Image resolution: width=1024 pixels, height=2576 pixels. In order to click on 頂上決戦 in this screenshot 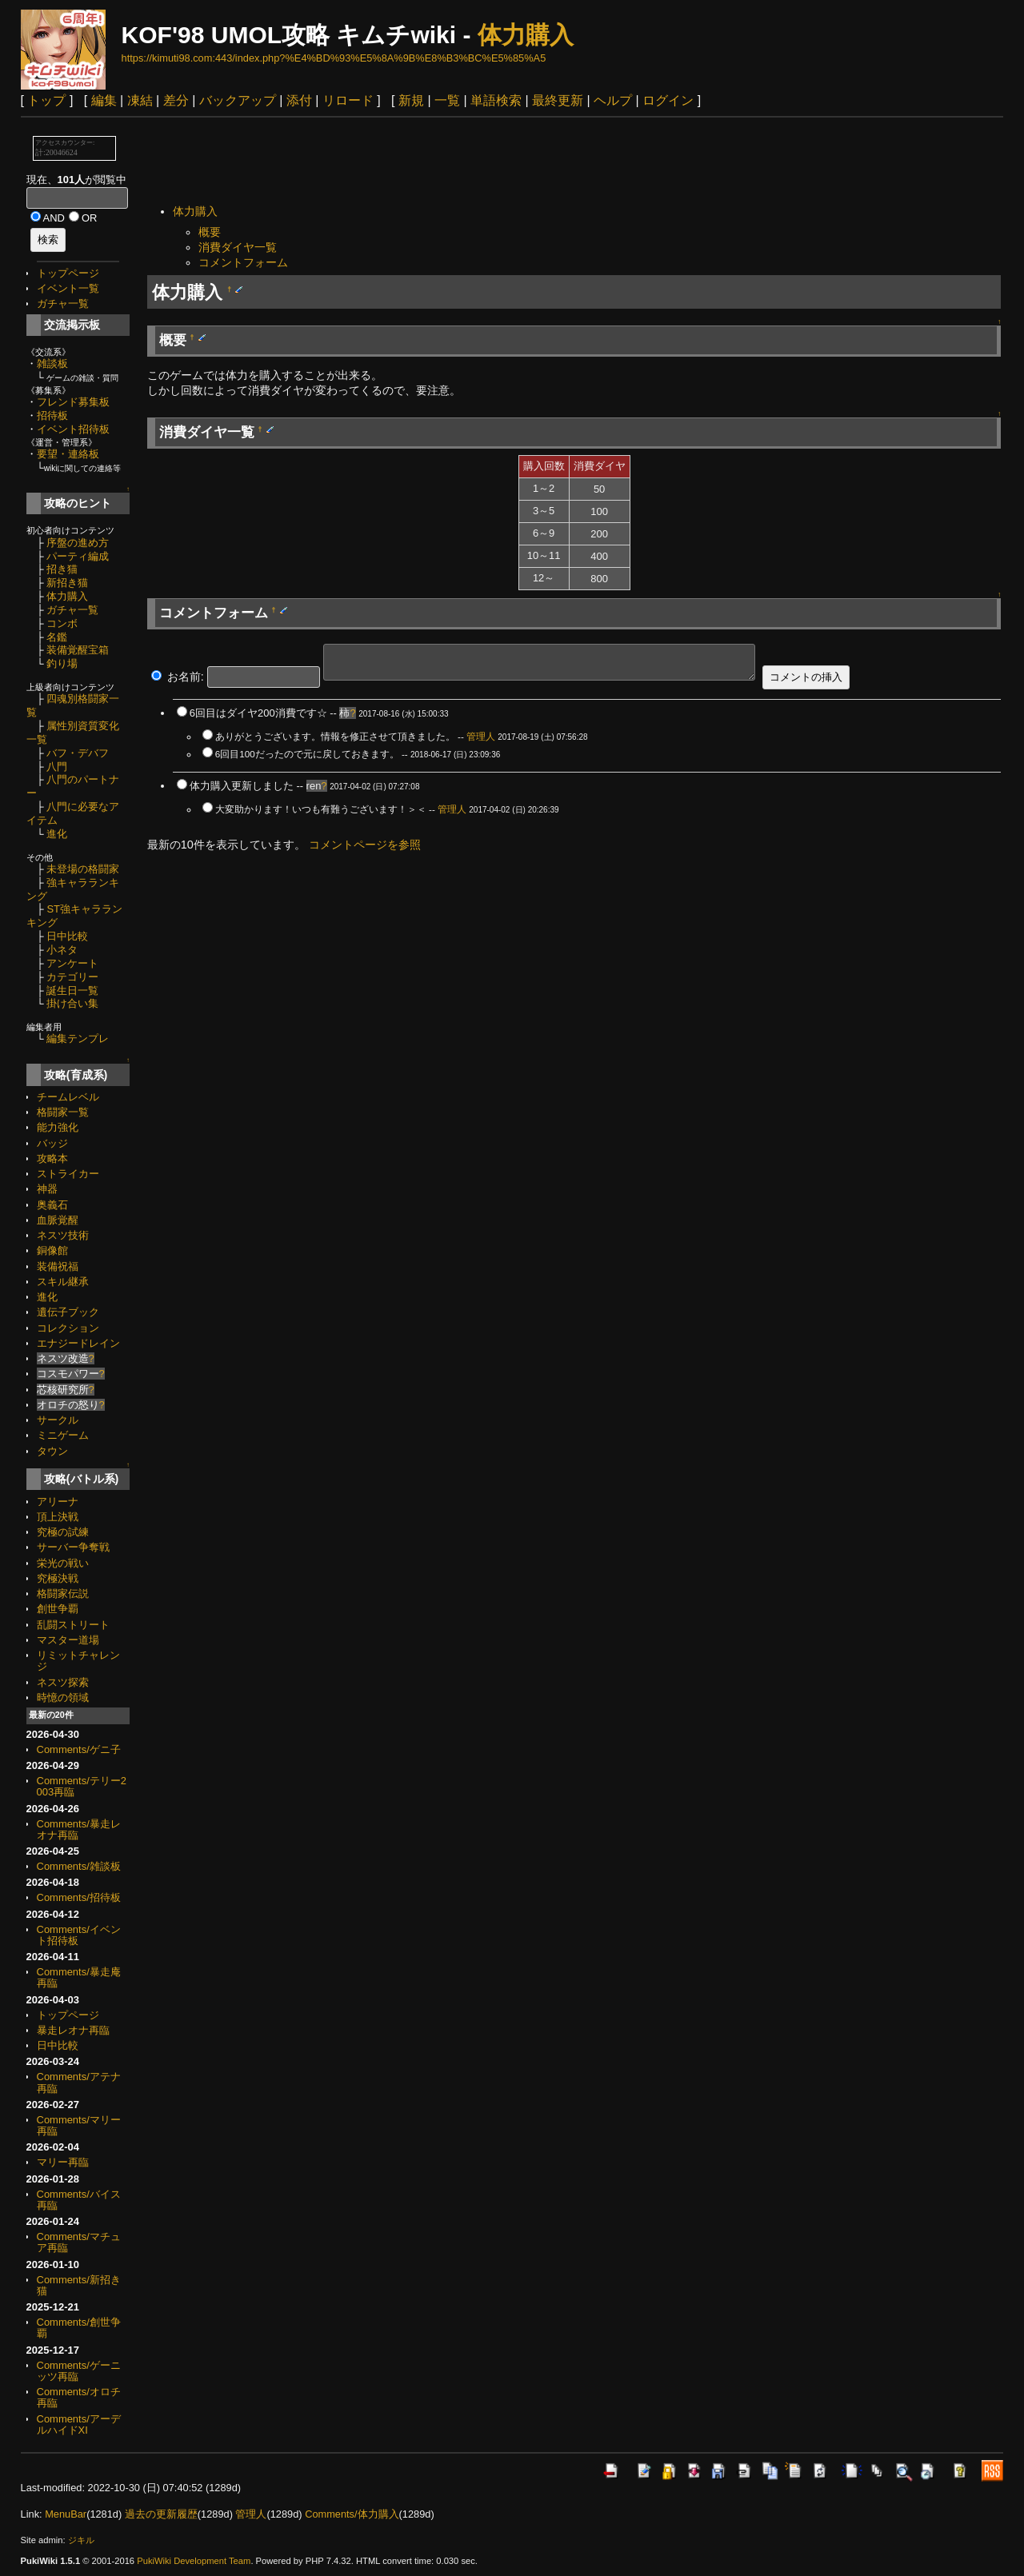, I will do `click(57, 1517)`.